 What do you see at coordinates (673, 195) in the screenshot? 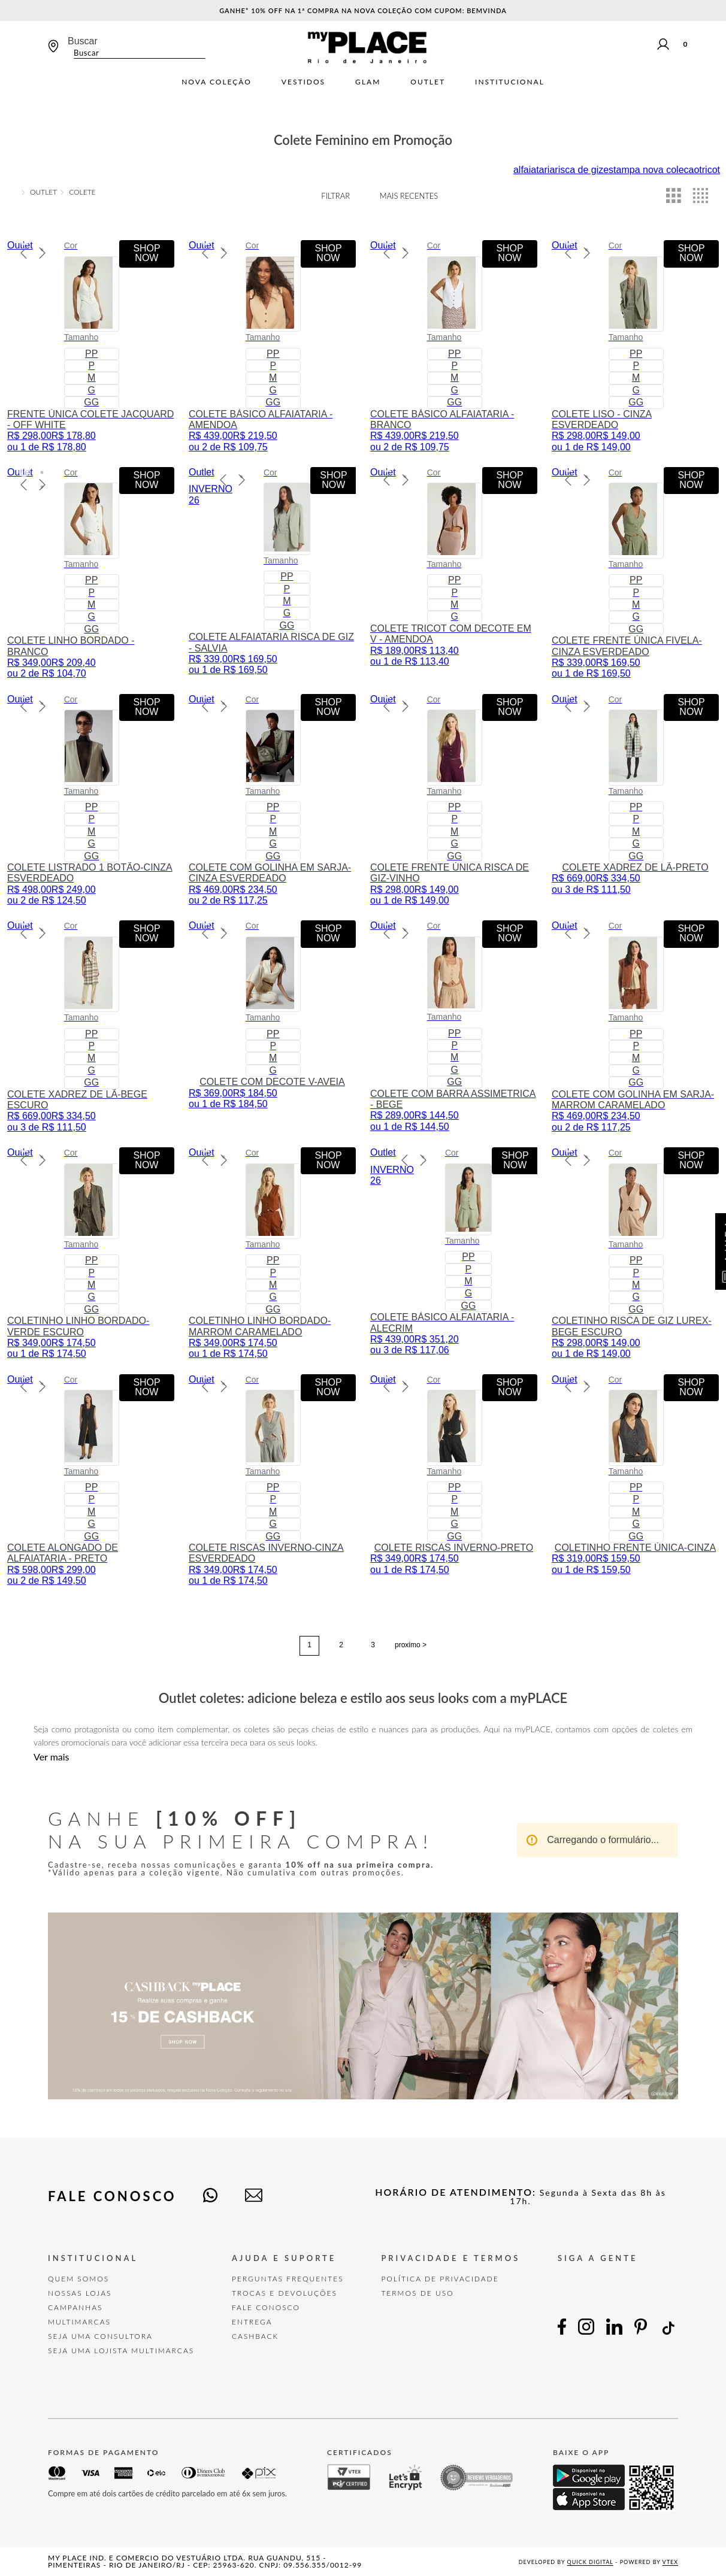
I see `[radio]` at bounding box center [673, 195].